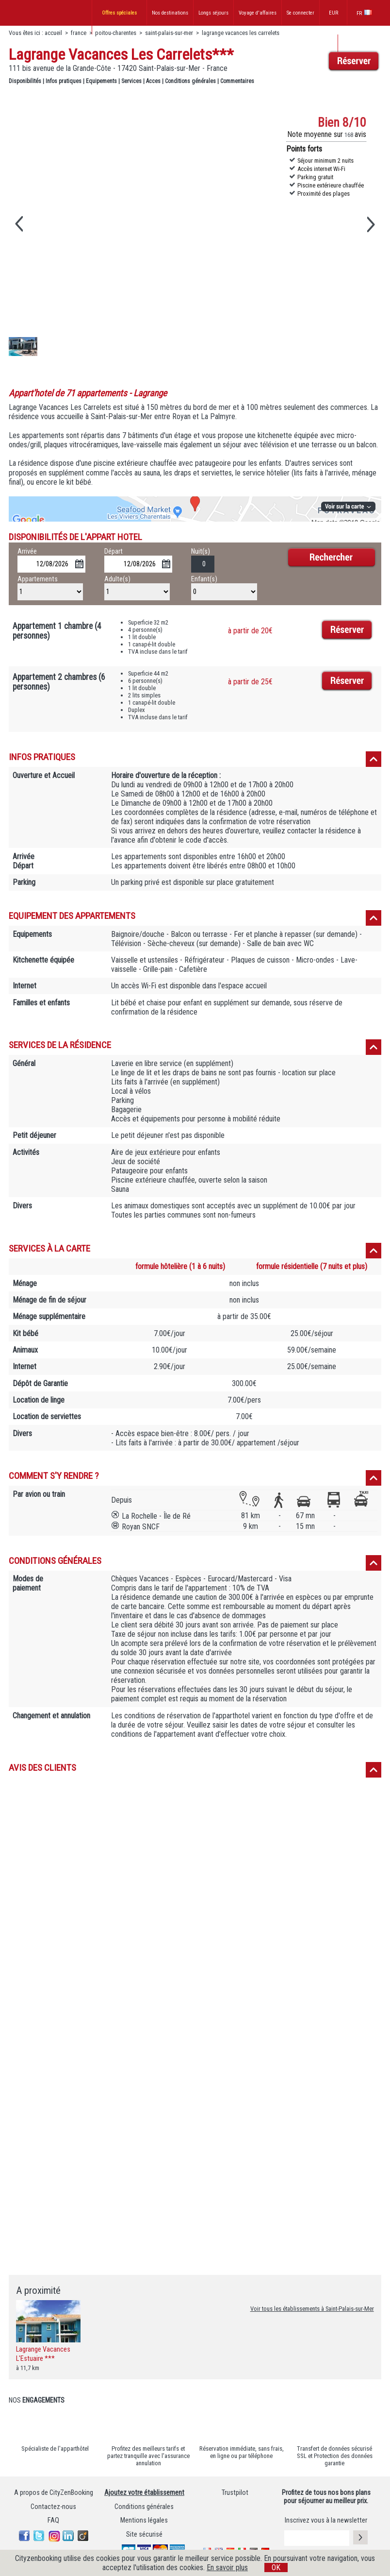 The height and width of the screenshot is (2576, 390). Describe the element at coordinates (235, 2493) in the screenshot. I see `Trustpilot` at that location.